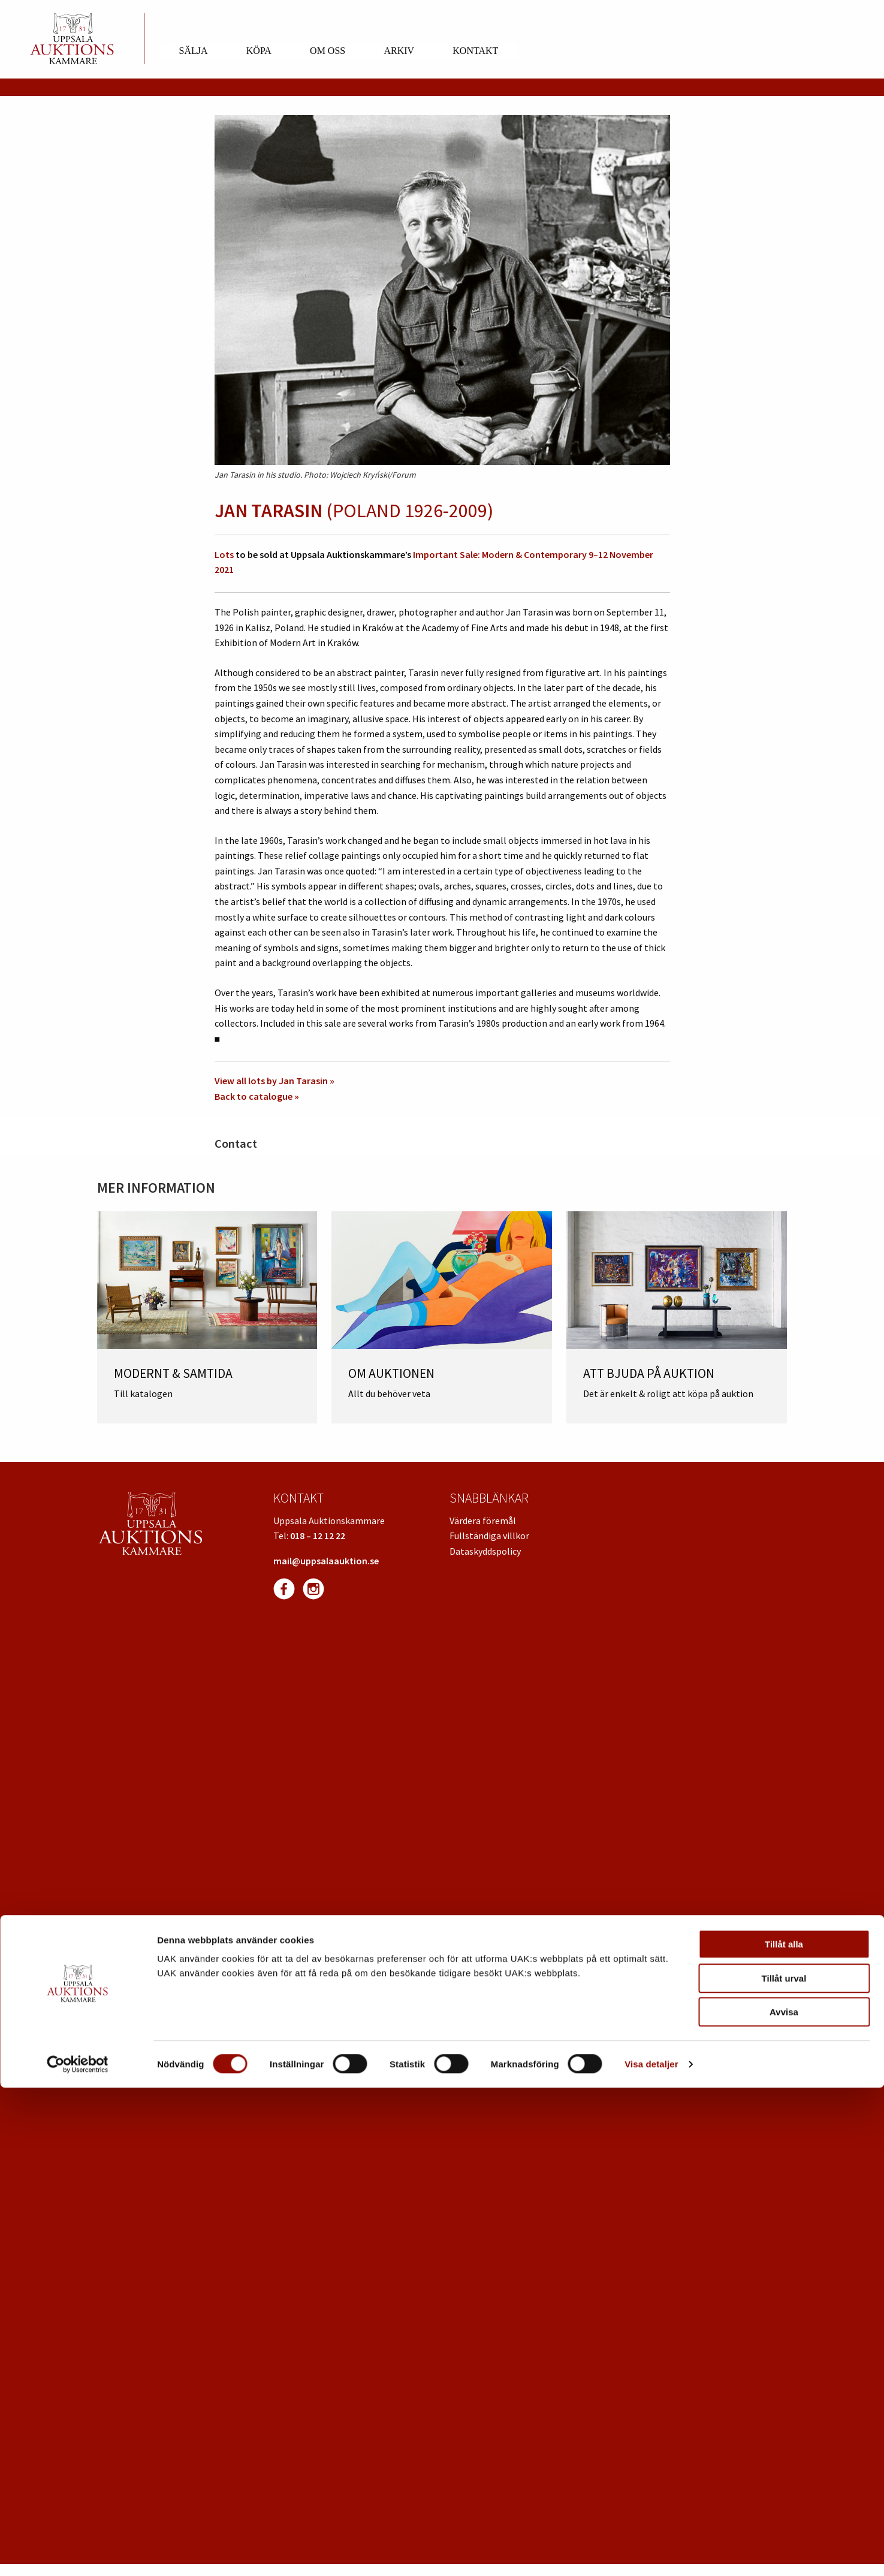  I want to click on Dataskyddspolicy, so click(485, 1551).